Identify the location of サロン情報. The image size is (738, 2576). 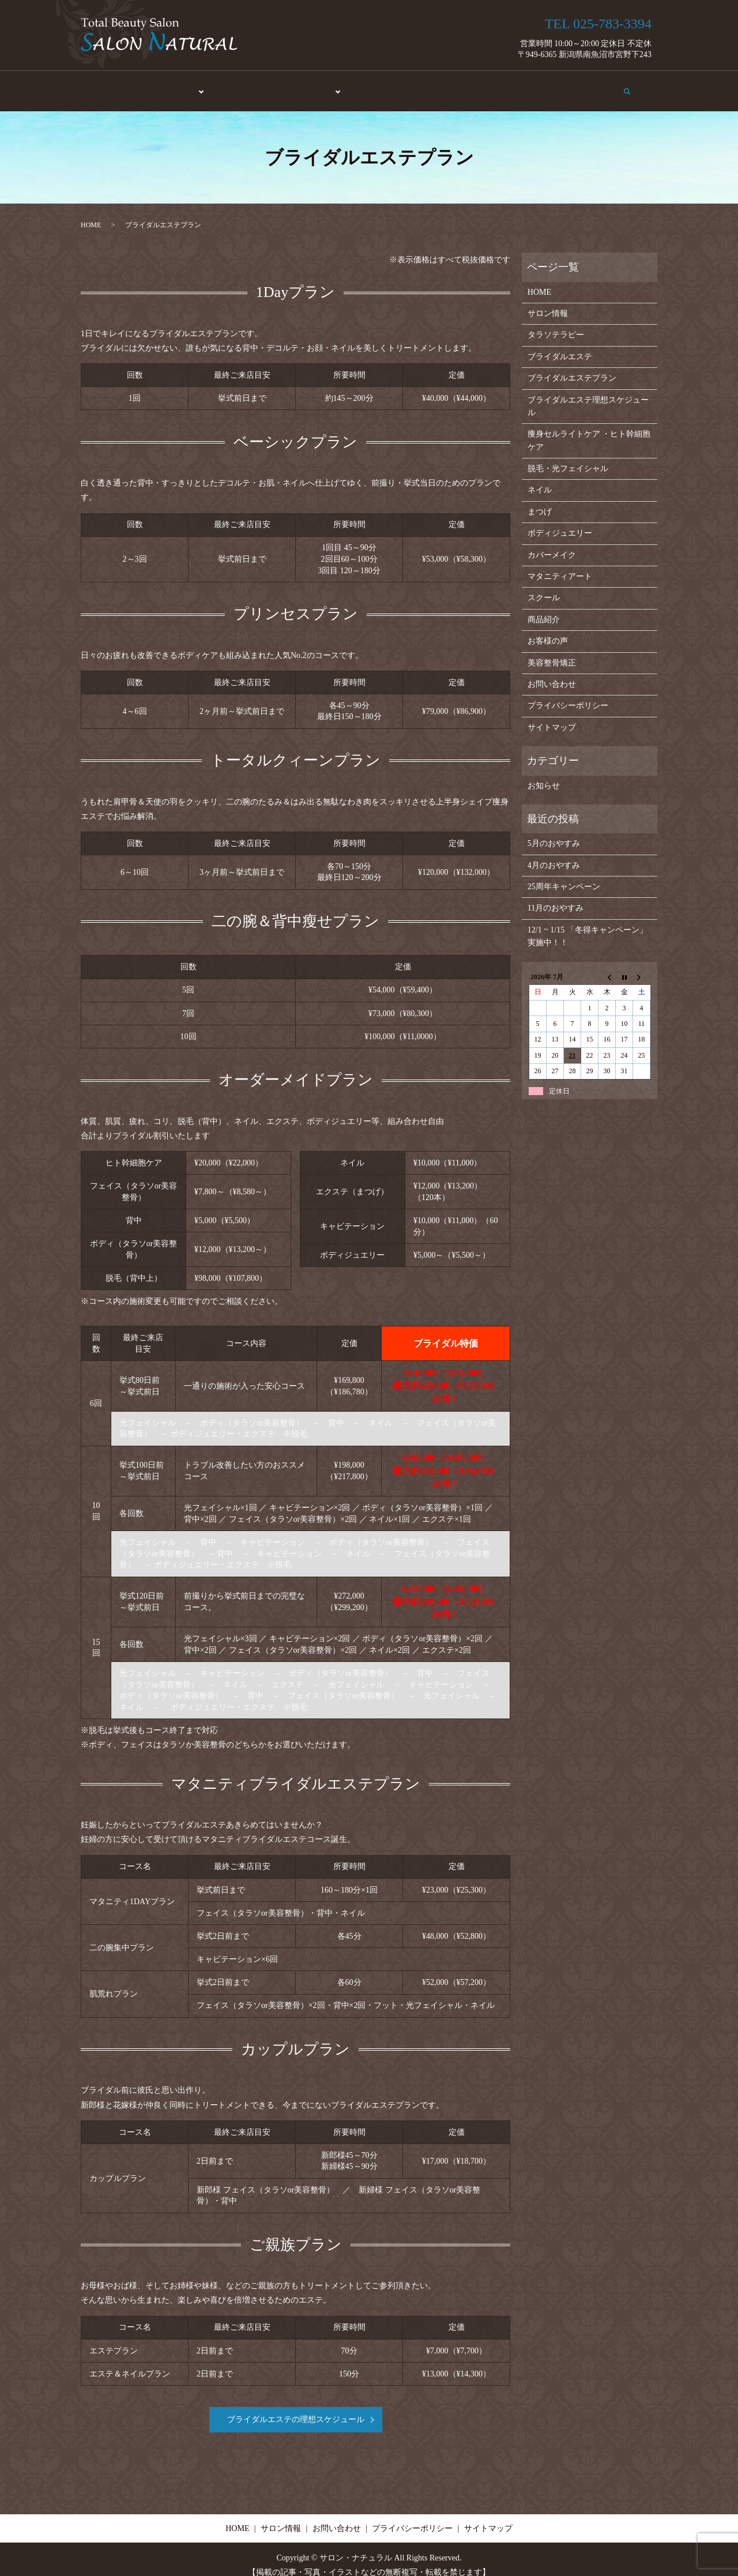
(529, 85).